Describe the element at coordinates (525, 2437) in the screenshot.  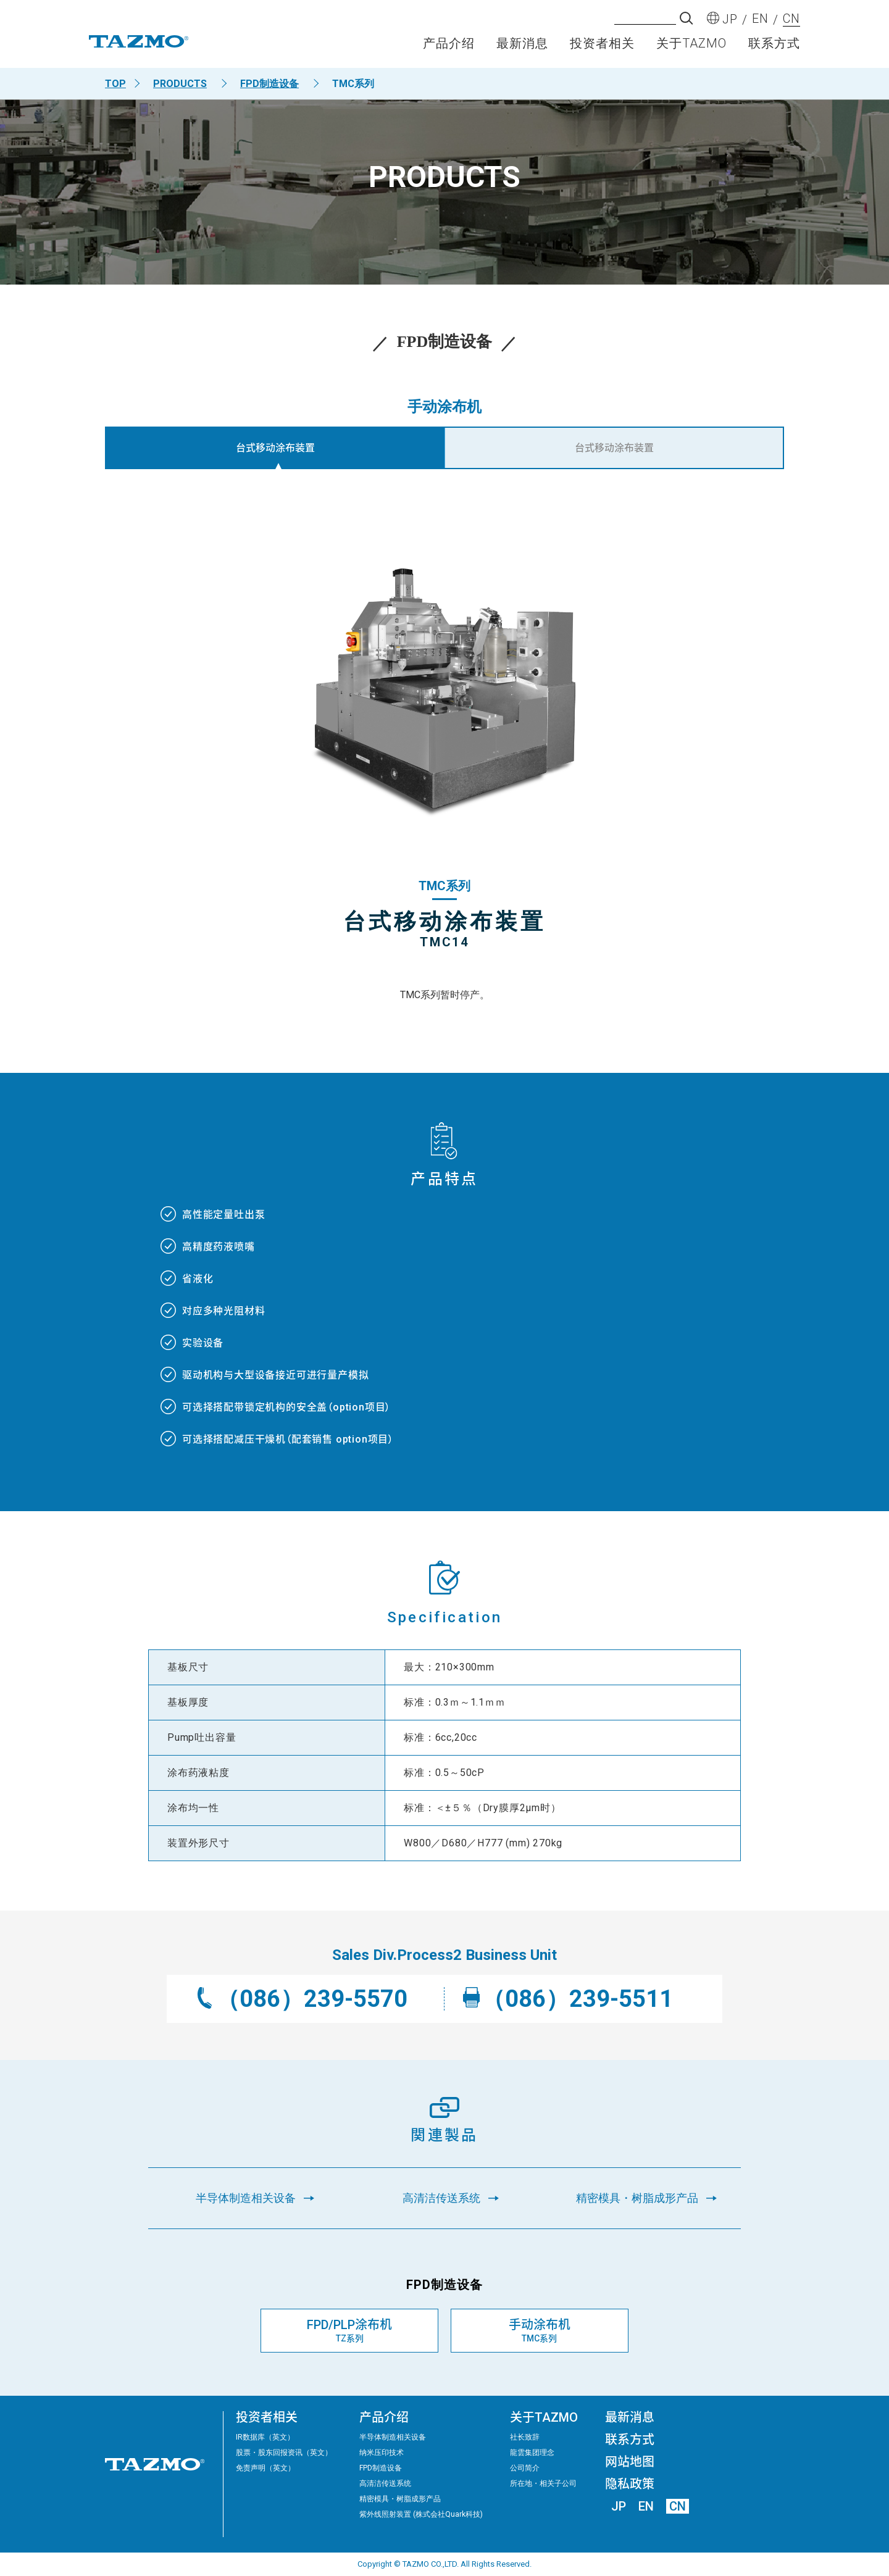
I see `社长致辞` at that location.